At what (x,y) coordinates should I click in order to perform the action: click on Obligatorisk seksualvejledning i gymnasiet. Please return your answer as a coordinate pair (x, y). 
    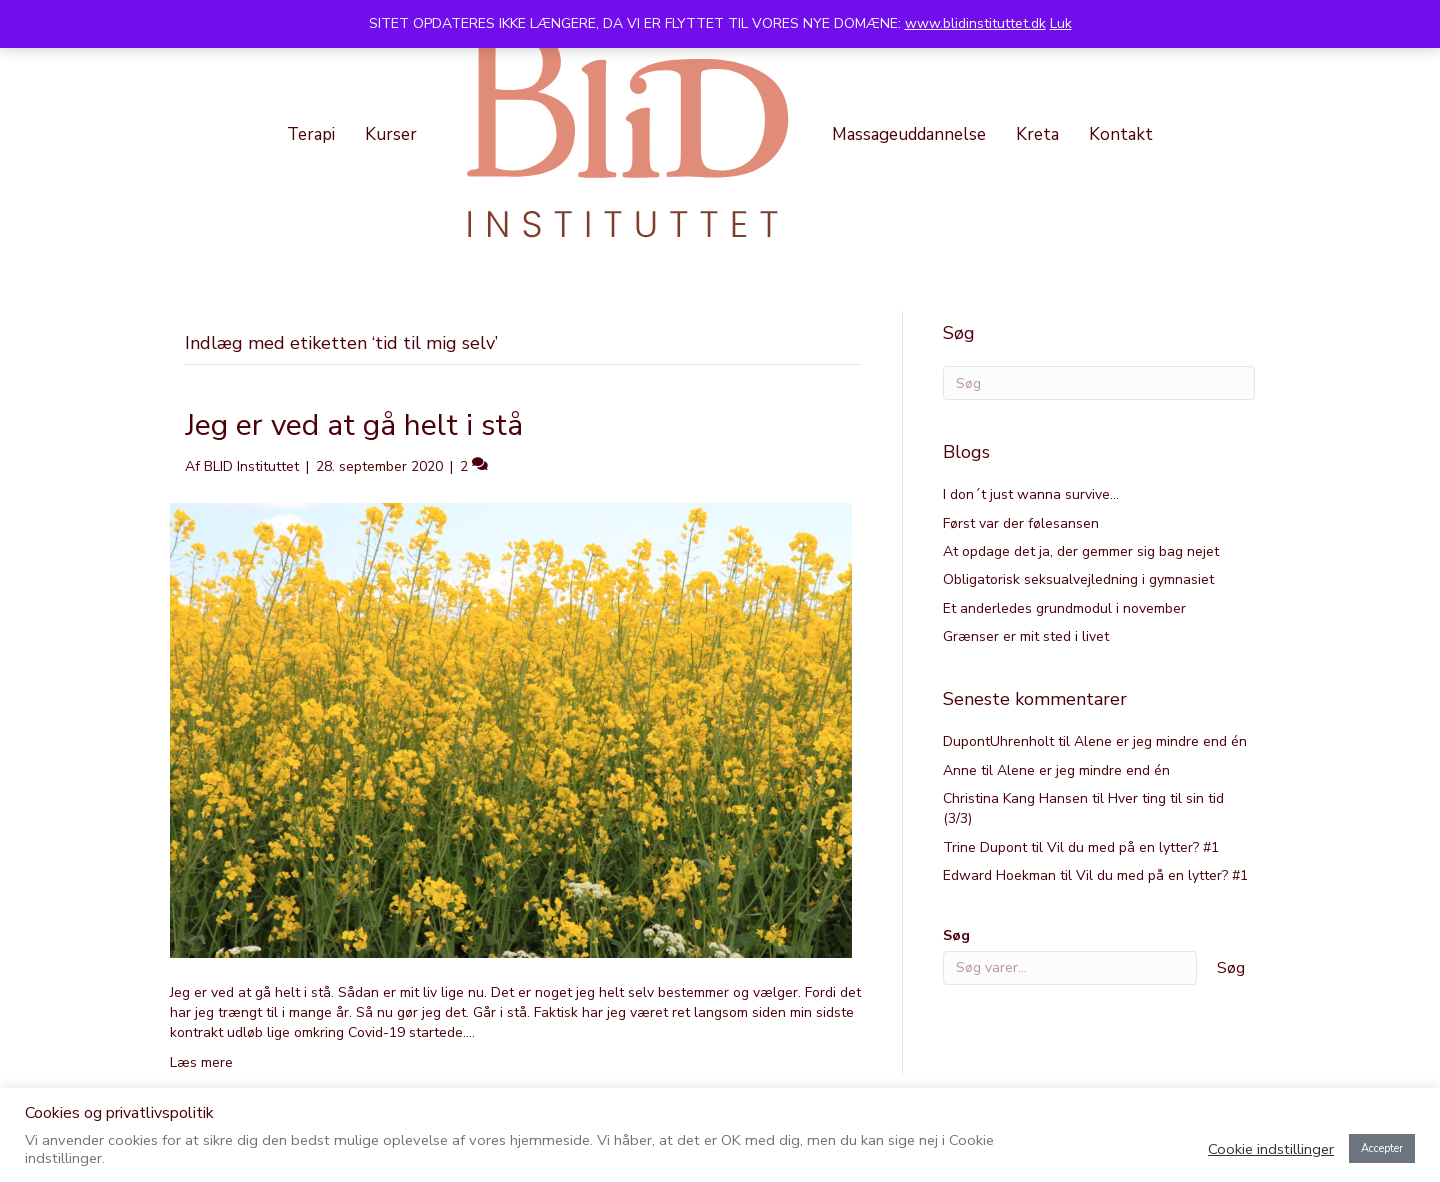
    Looking at the image, I should click on (1078, 579).